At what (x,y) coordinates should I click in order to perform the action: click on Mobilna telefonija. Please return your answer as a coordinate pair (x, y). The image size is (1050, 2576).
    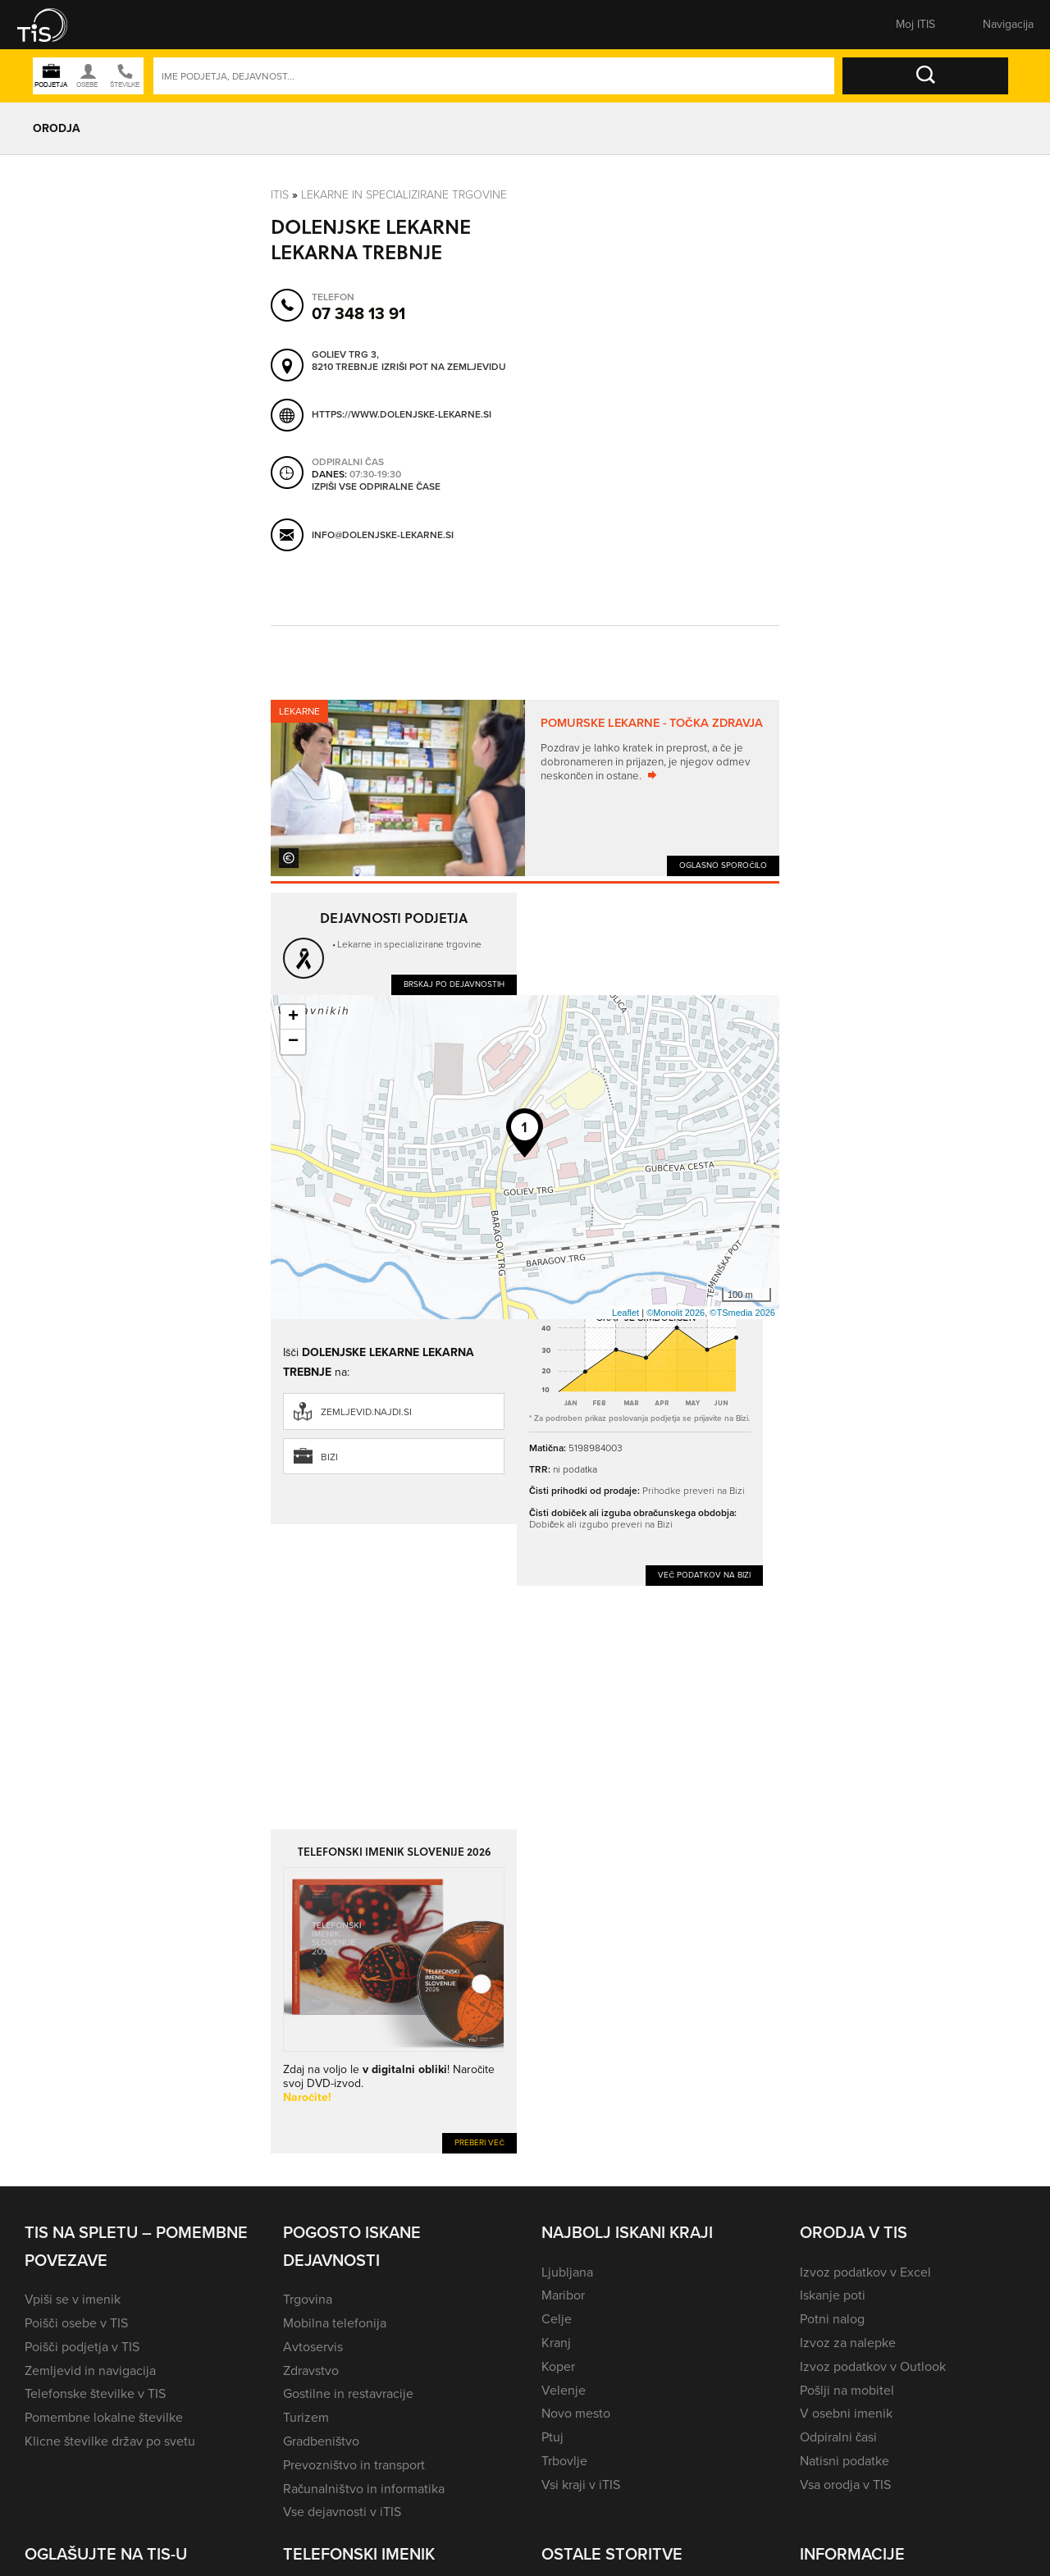
    Looking at the image, I should click on (334, 2322).